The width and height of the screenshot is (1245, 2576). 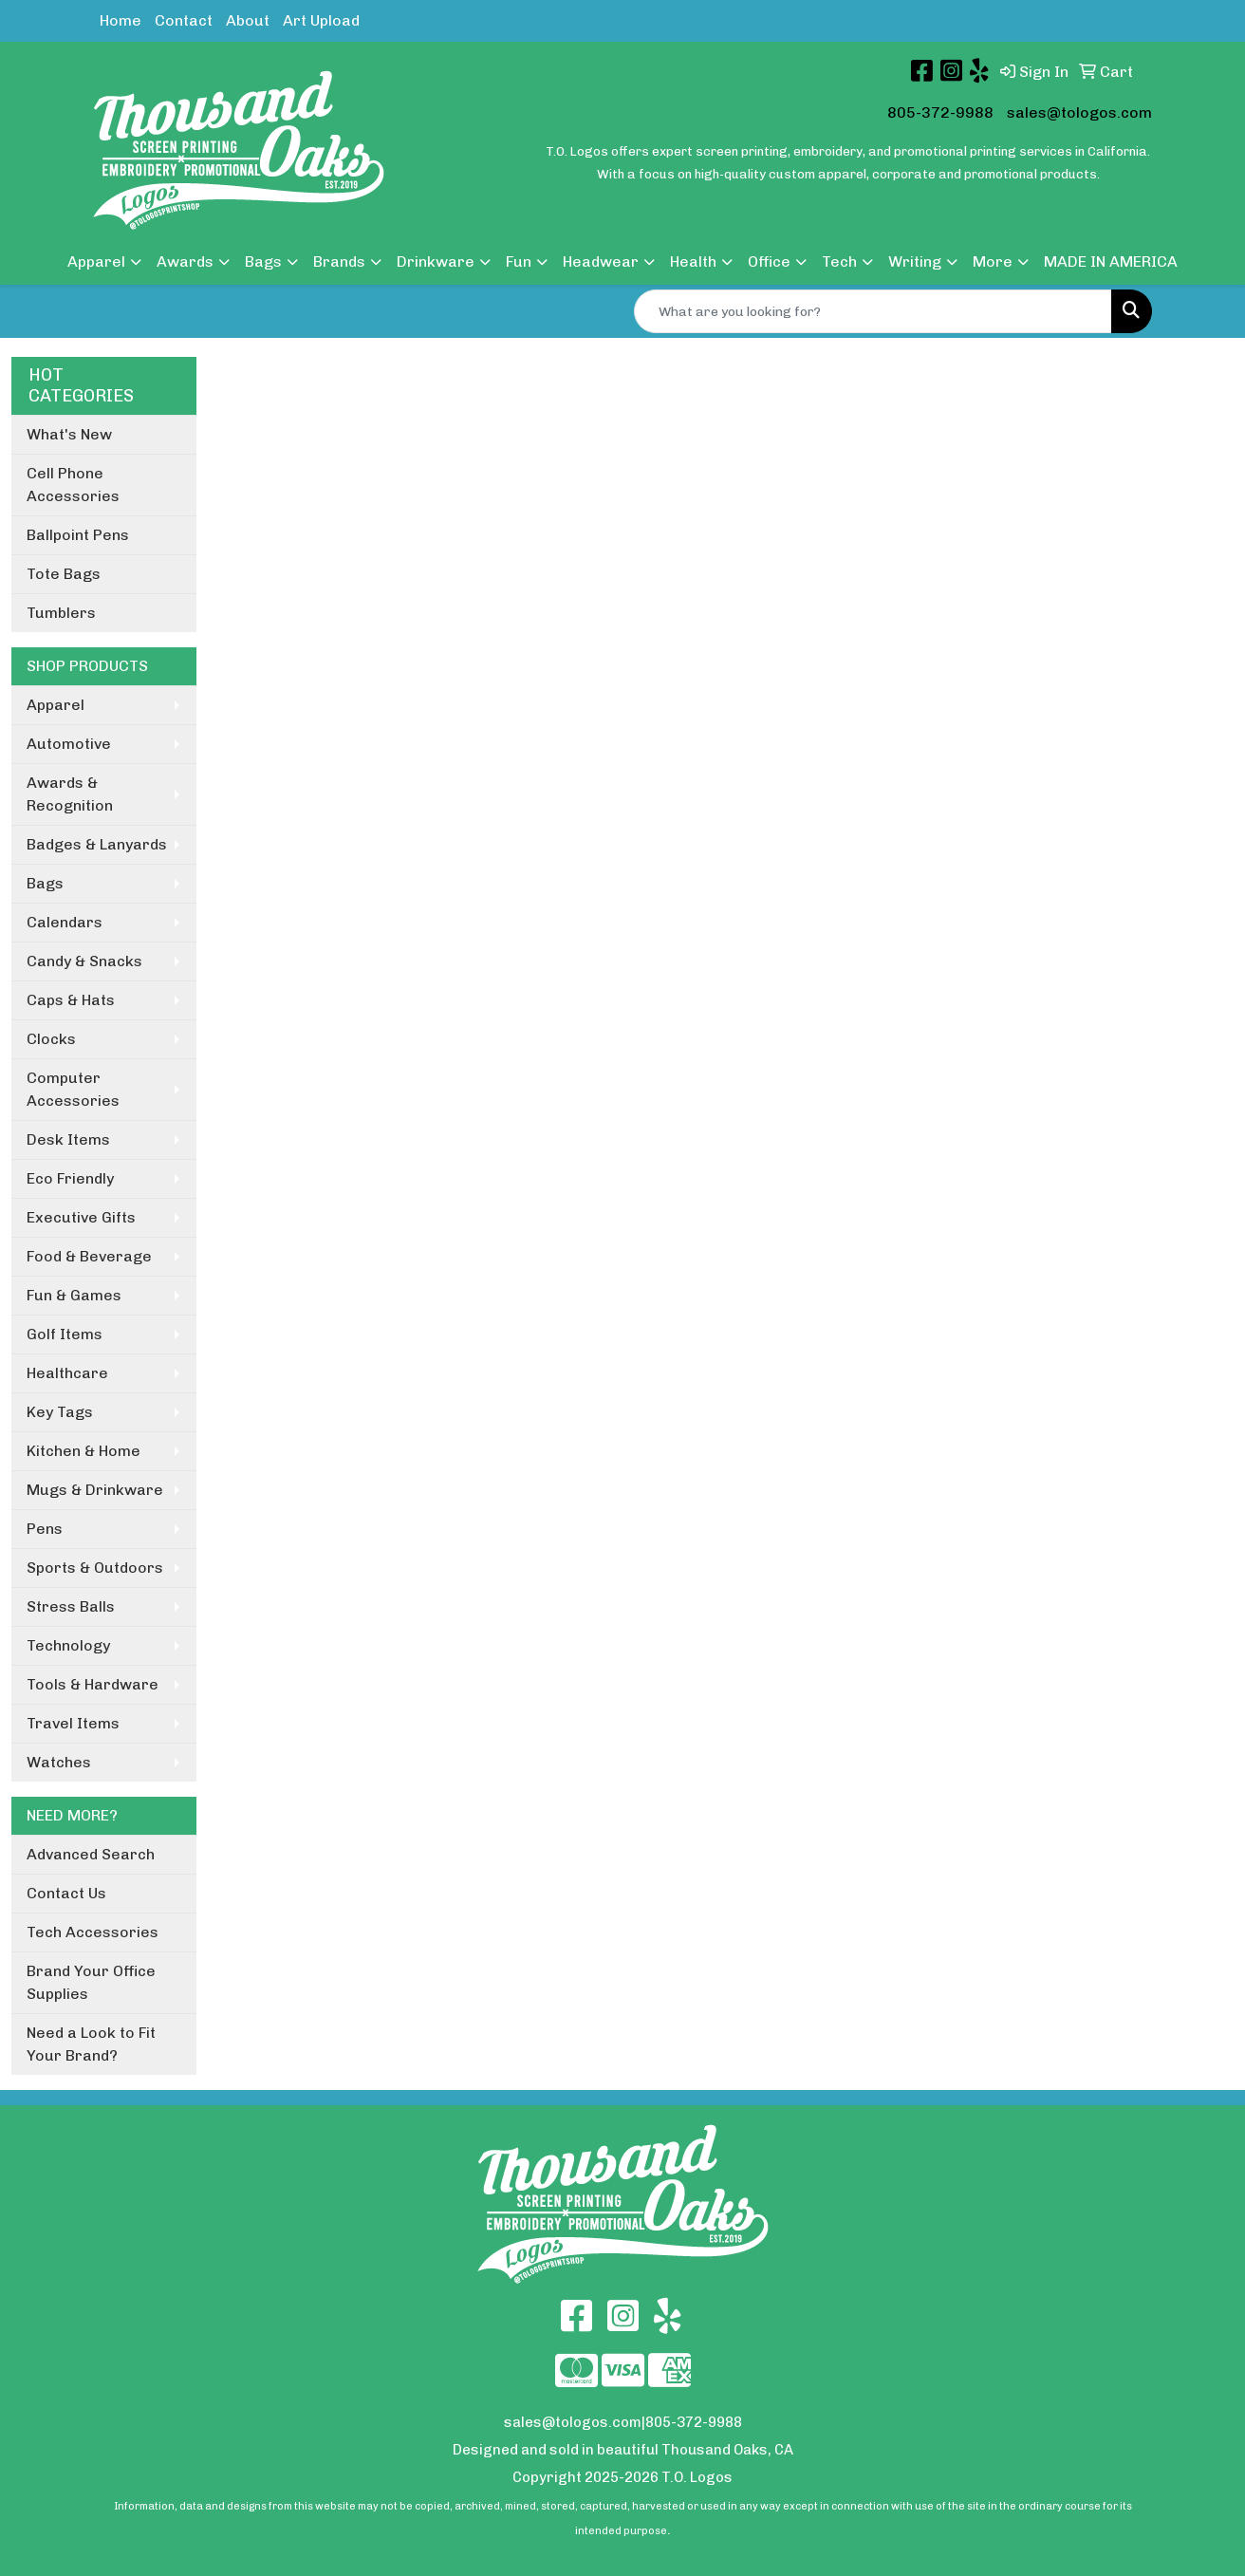 I want to click on Contact, so click(x=184, y=20).